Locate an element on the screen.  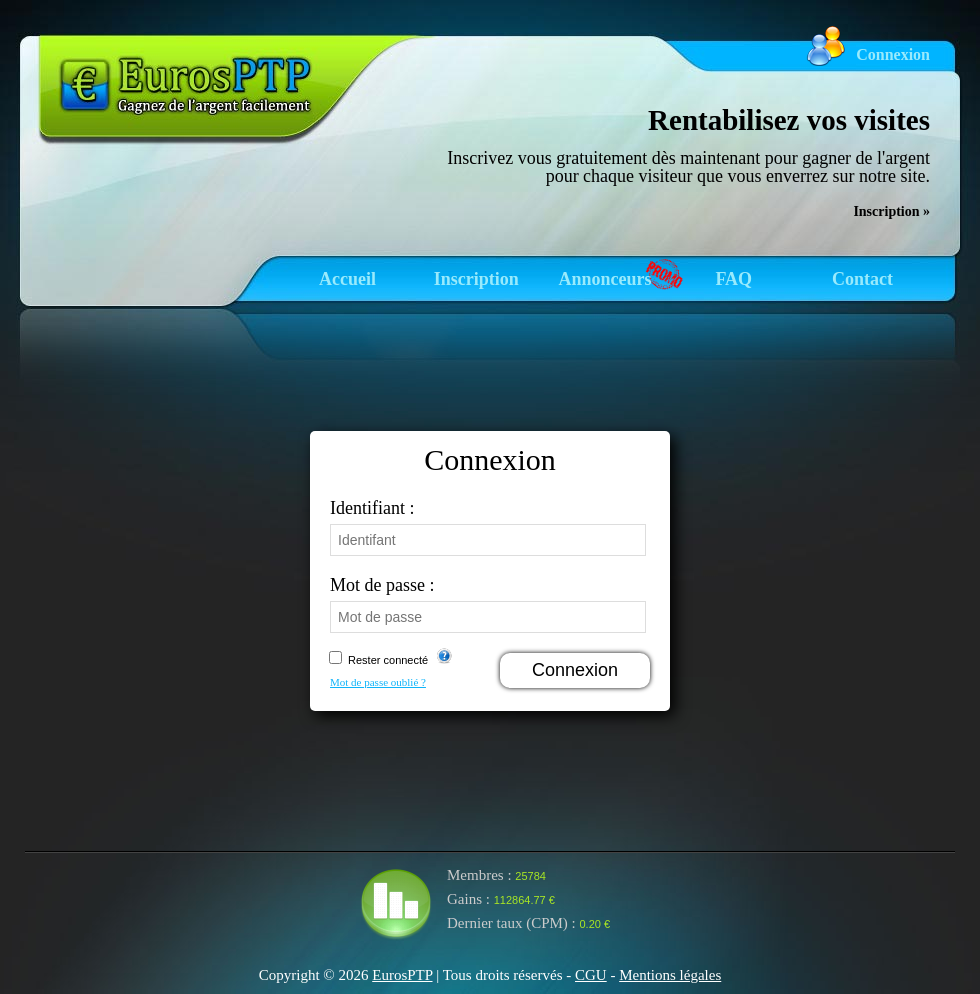
Mot de passe : is located at coordinates (382, 585).